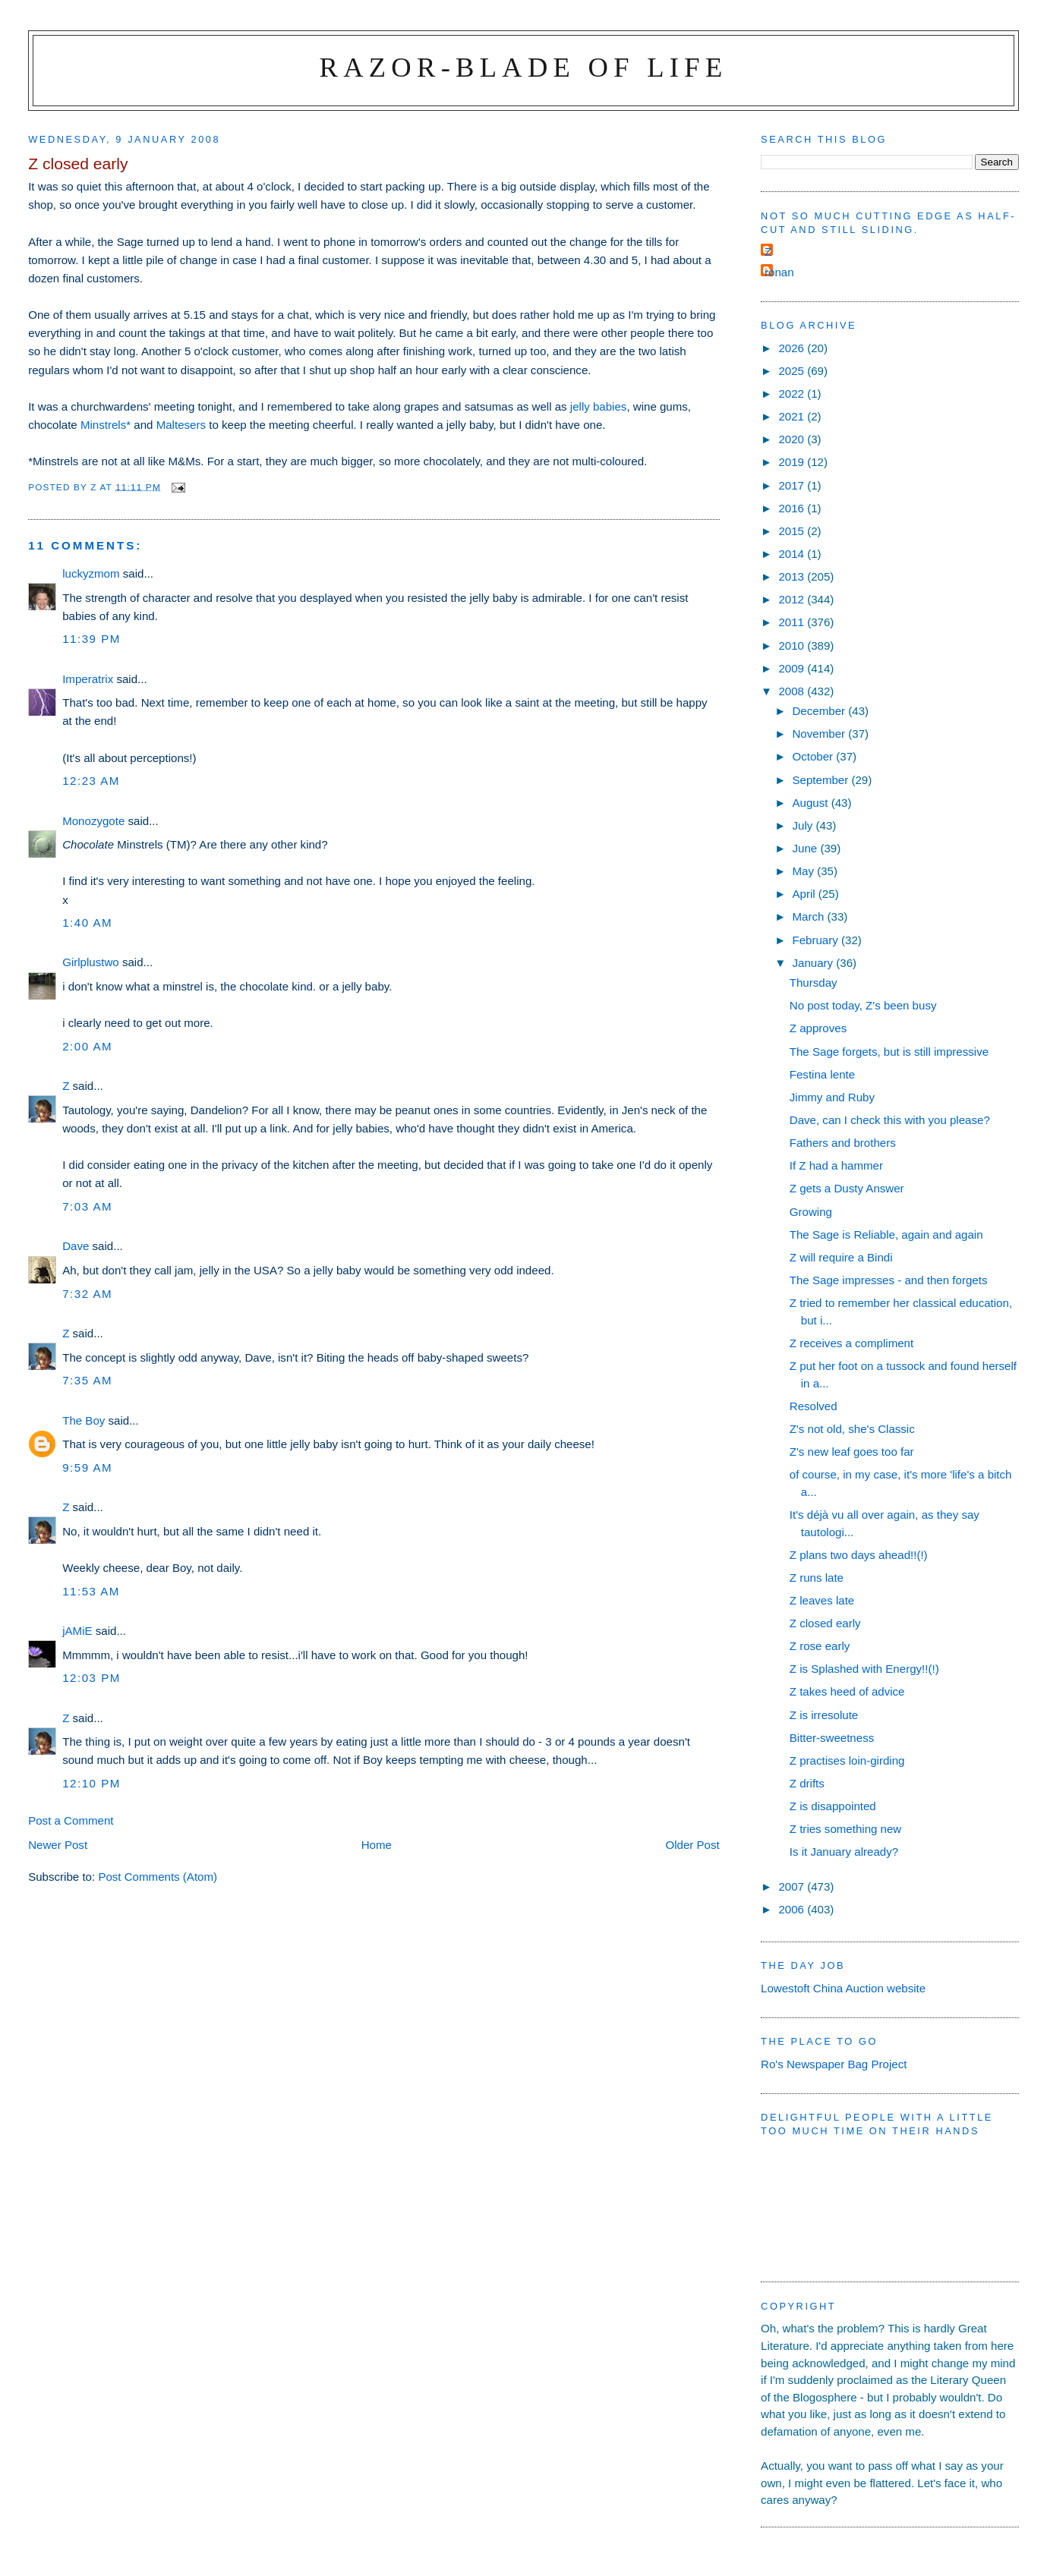 Image resolution: width=1047 pixels, height=2576 pixels. What do you see at coordinates (792, 416) in the screenshot?
I see `2021` at bounding box center [792, 416].